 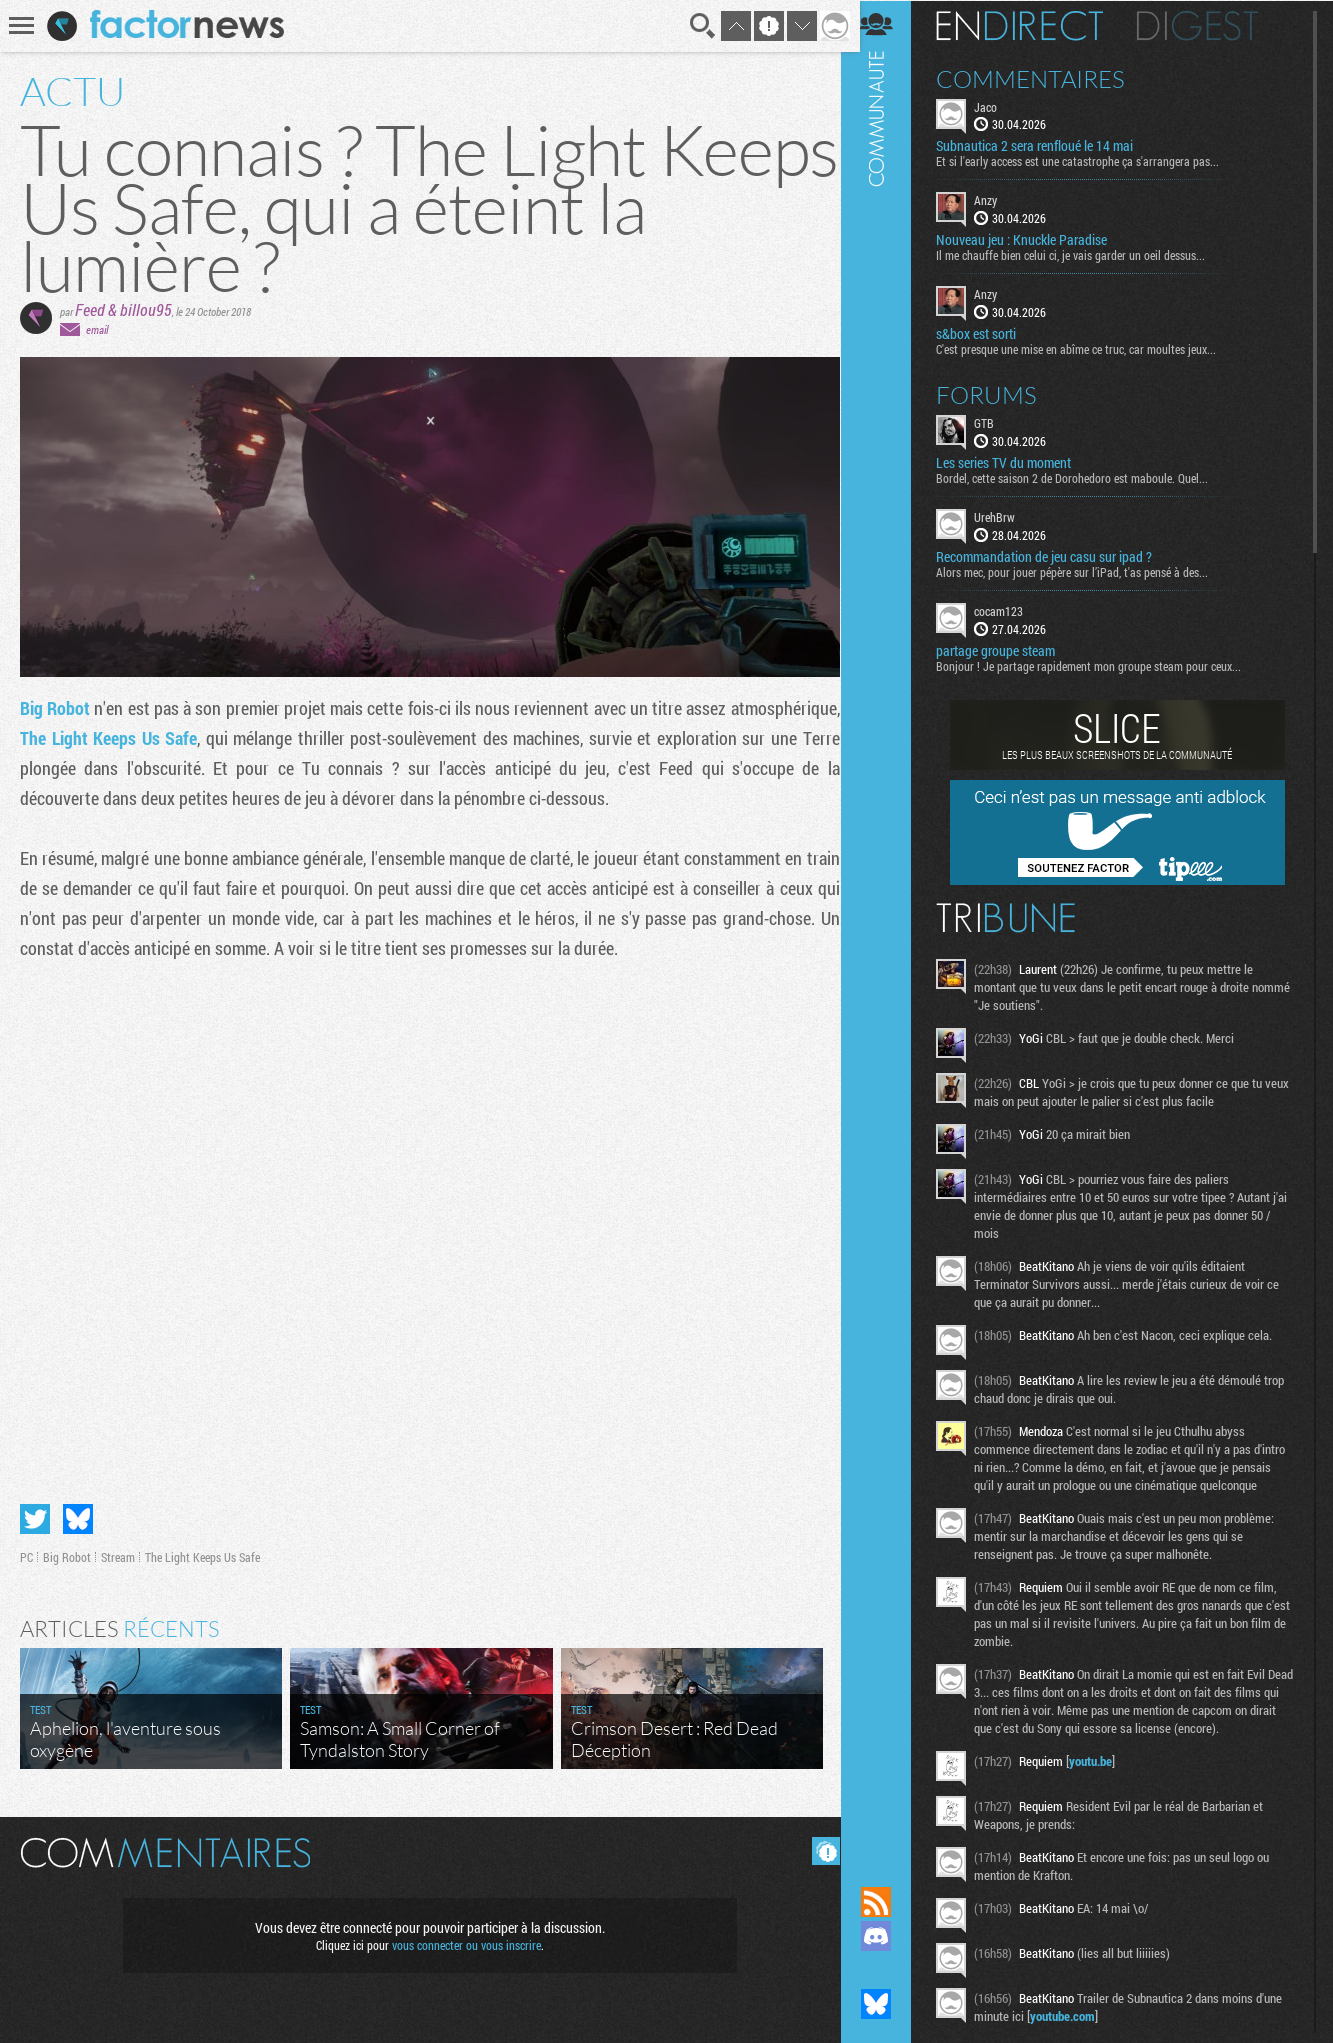 I want to click on Masquer les commentaires lus., so click(x=819, y=1847).